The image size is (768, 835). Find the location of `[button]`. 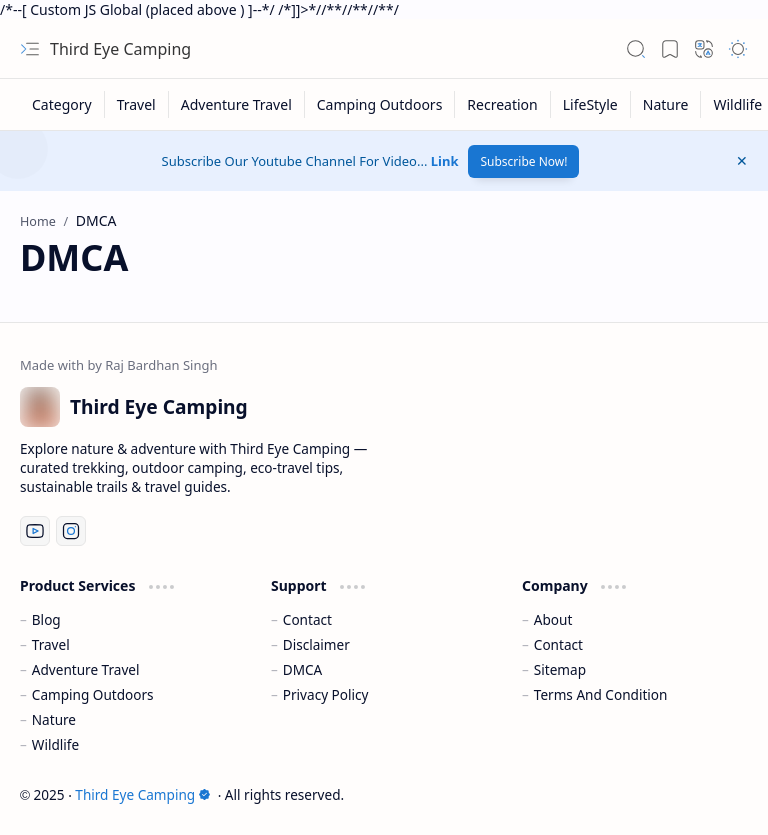

[button] is located at coordinates (30, 49).